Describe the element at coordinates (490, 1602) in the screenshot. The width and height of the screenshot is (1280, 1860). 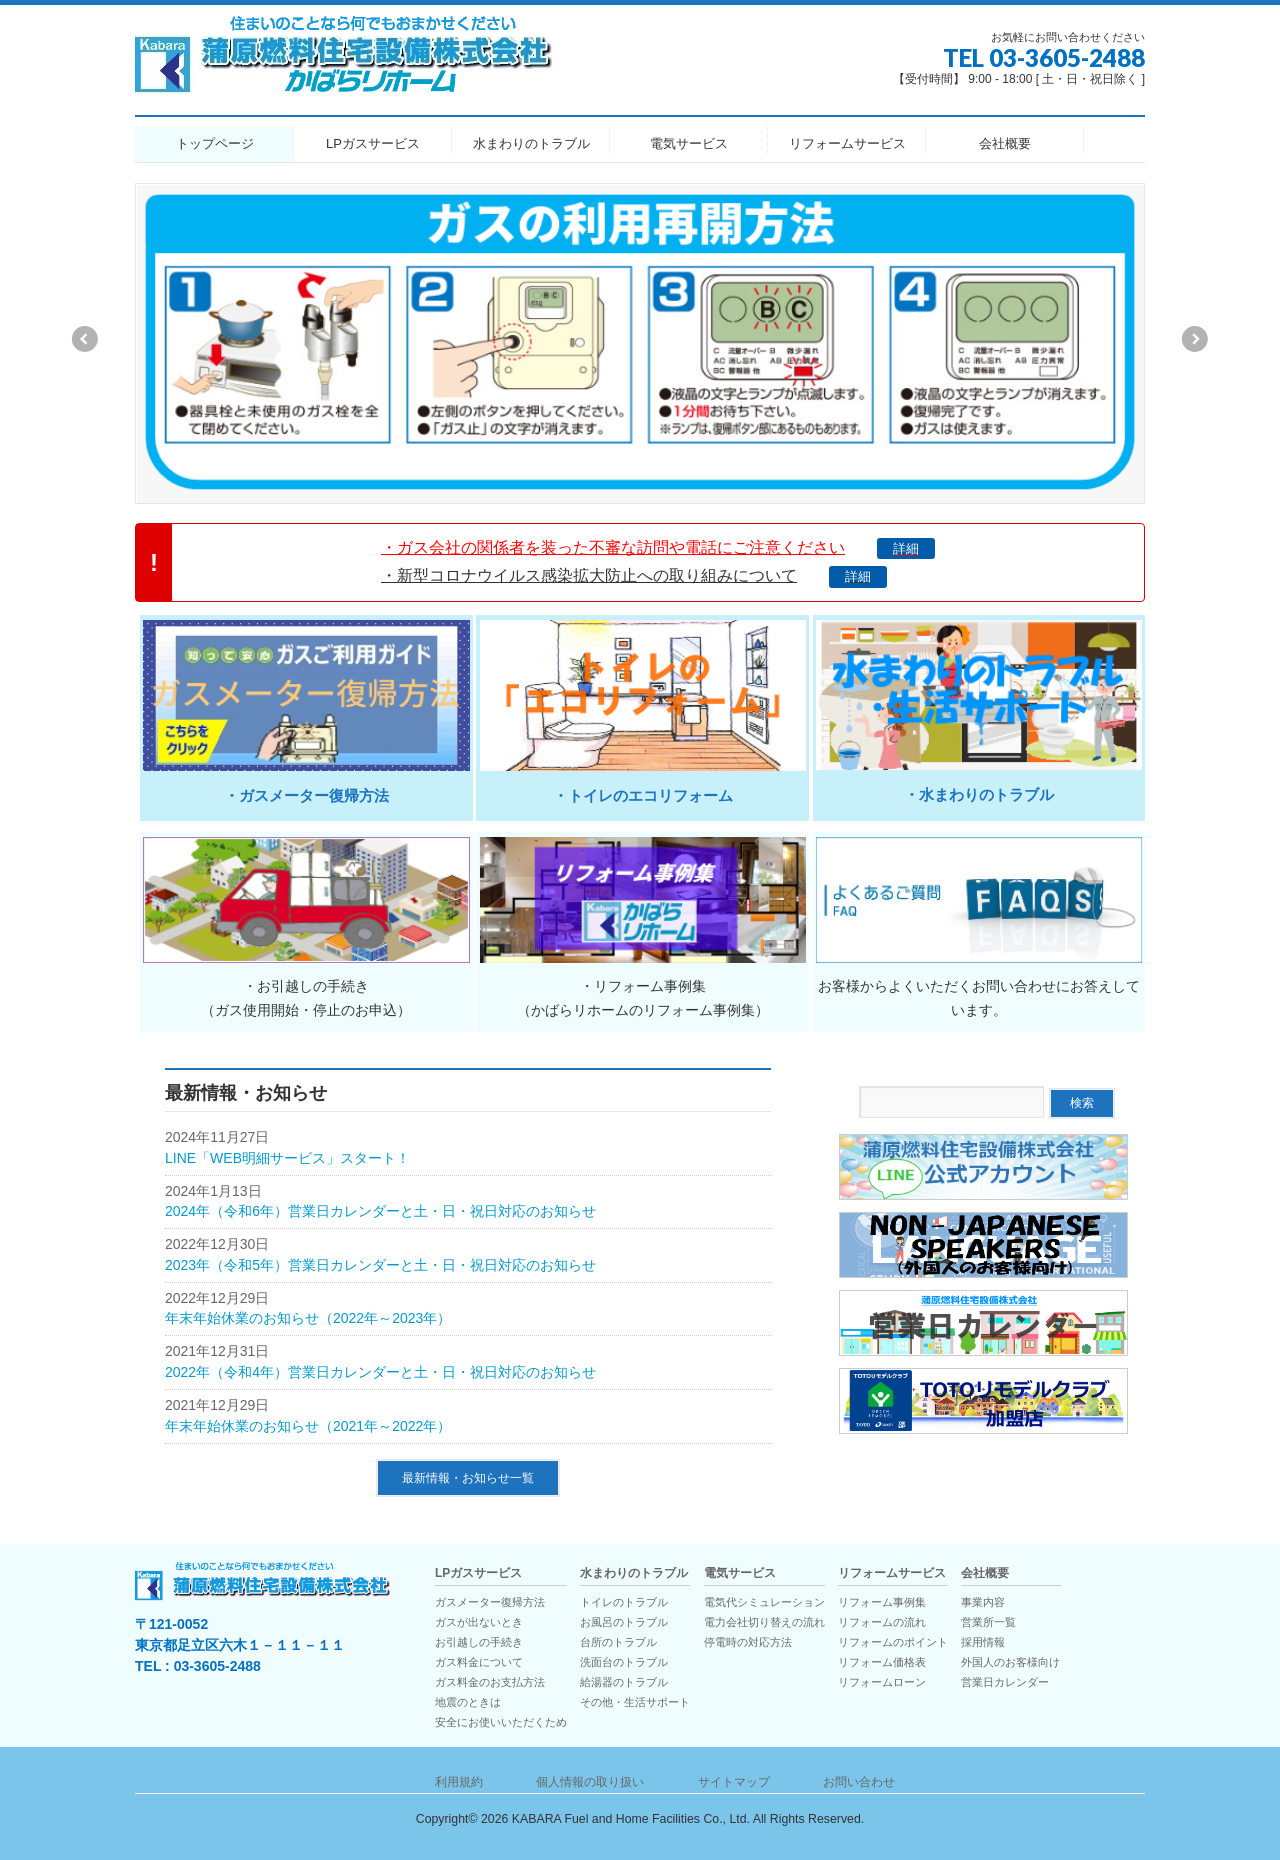
I see `ガスメーター復帰方法` at that location.